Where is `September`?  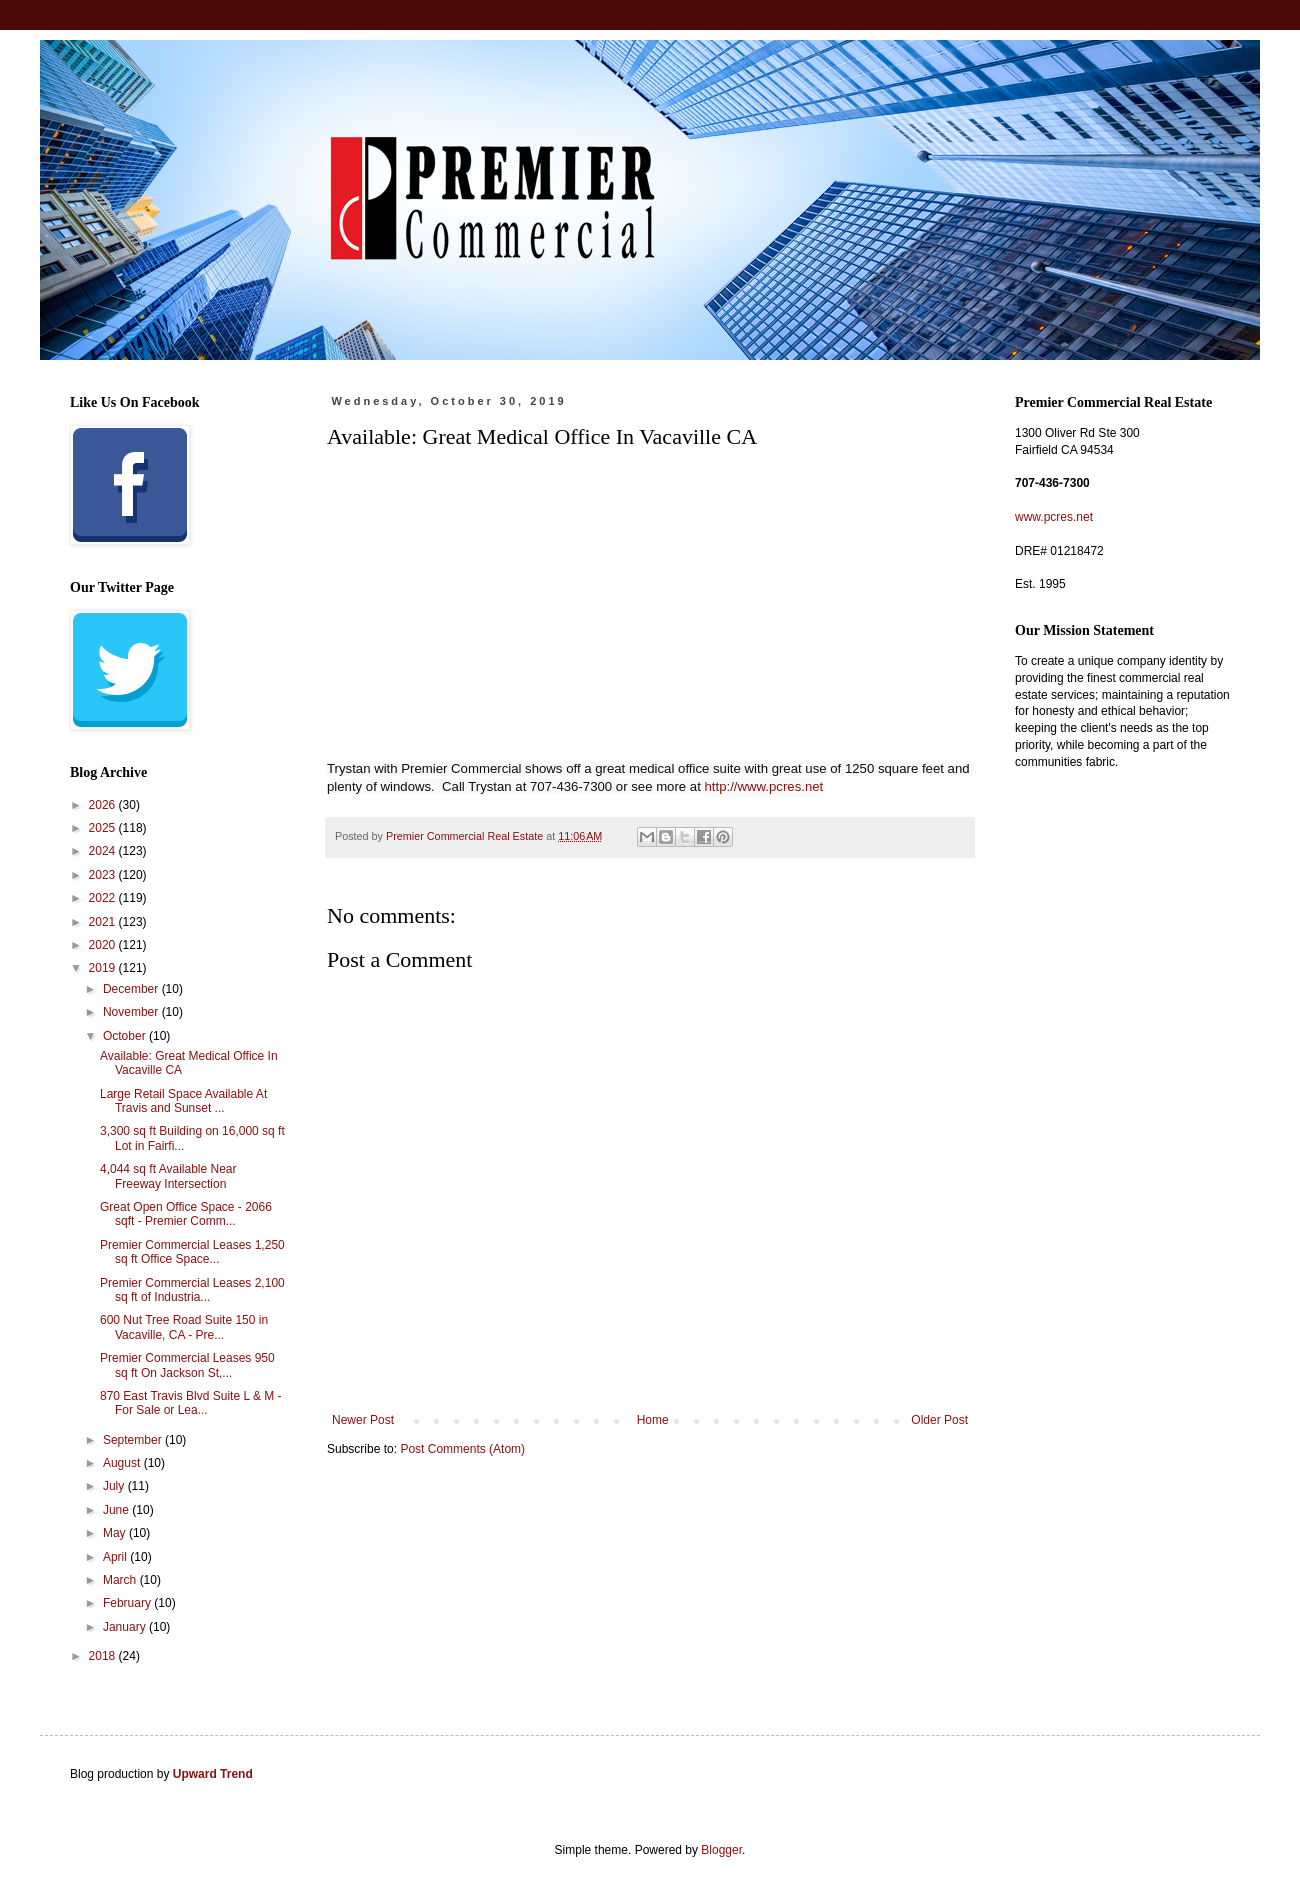
September is located at coordinates (134, 1440).